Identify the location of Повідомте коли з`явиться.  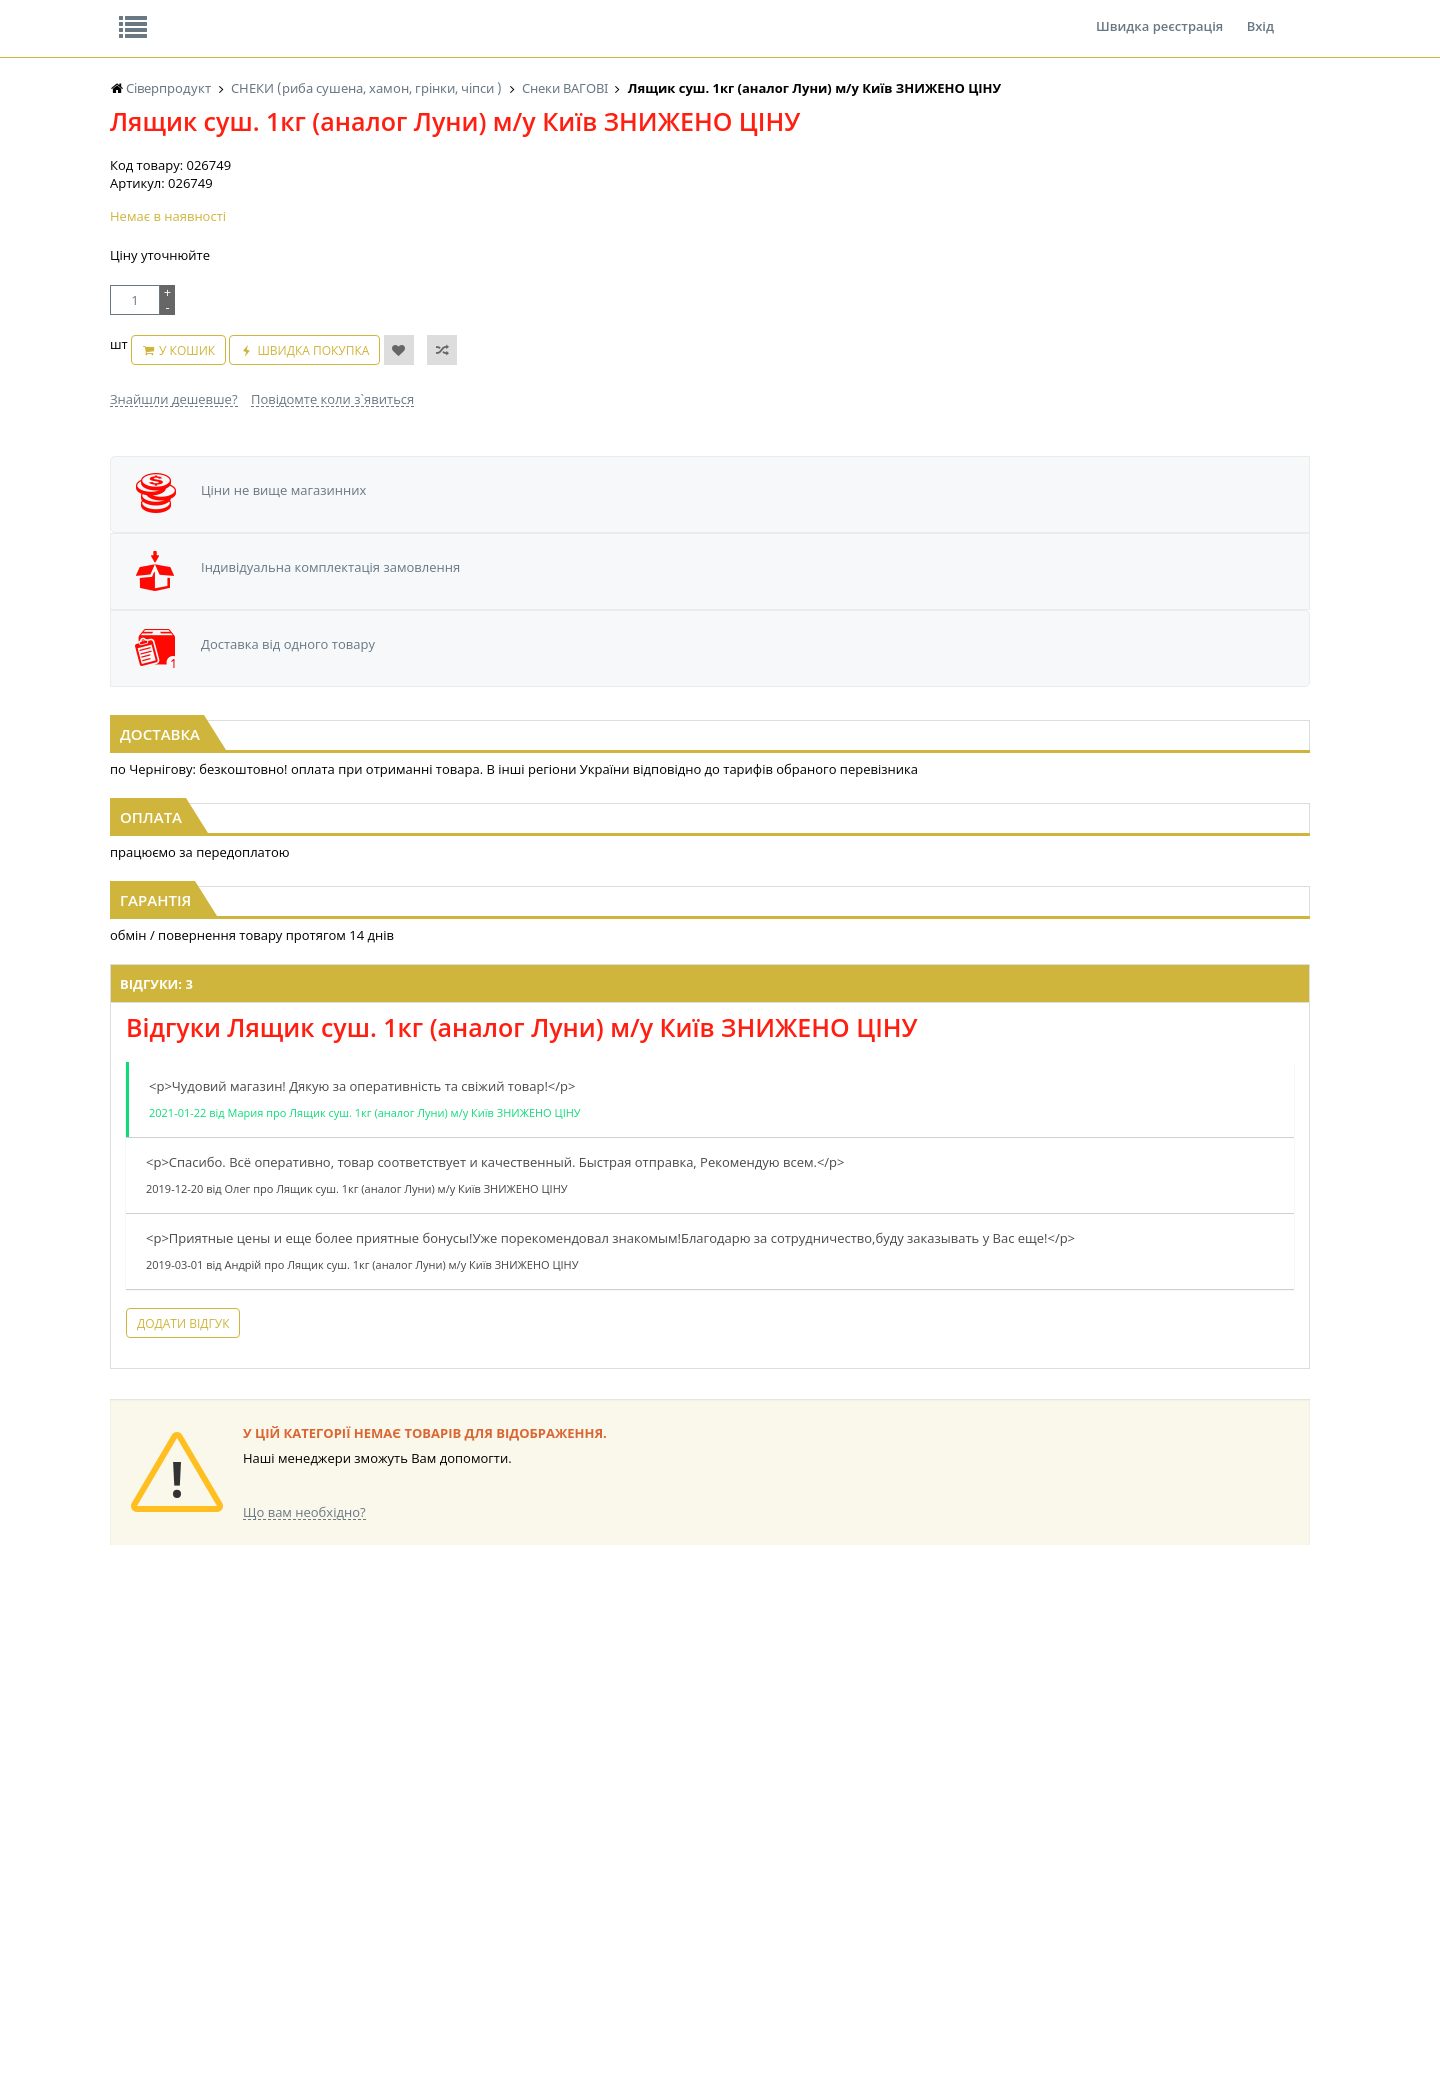
(332, 494).